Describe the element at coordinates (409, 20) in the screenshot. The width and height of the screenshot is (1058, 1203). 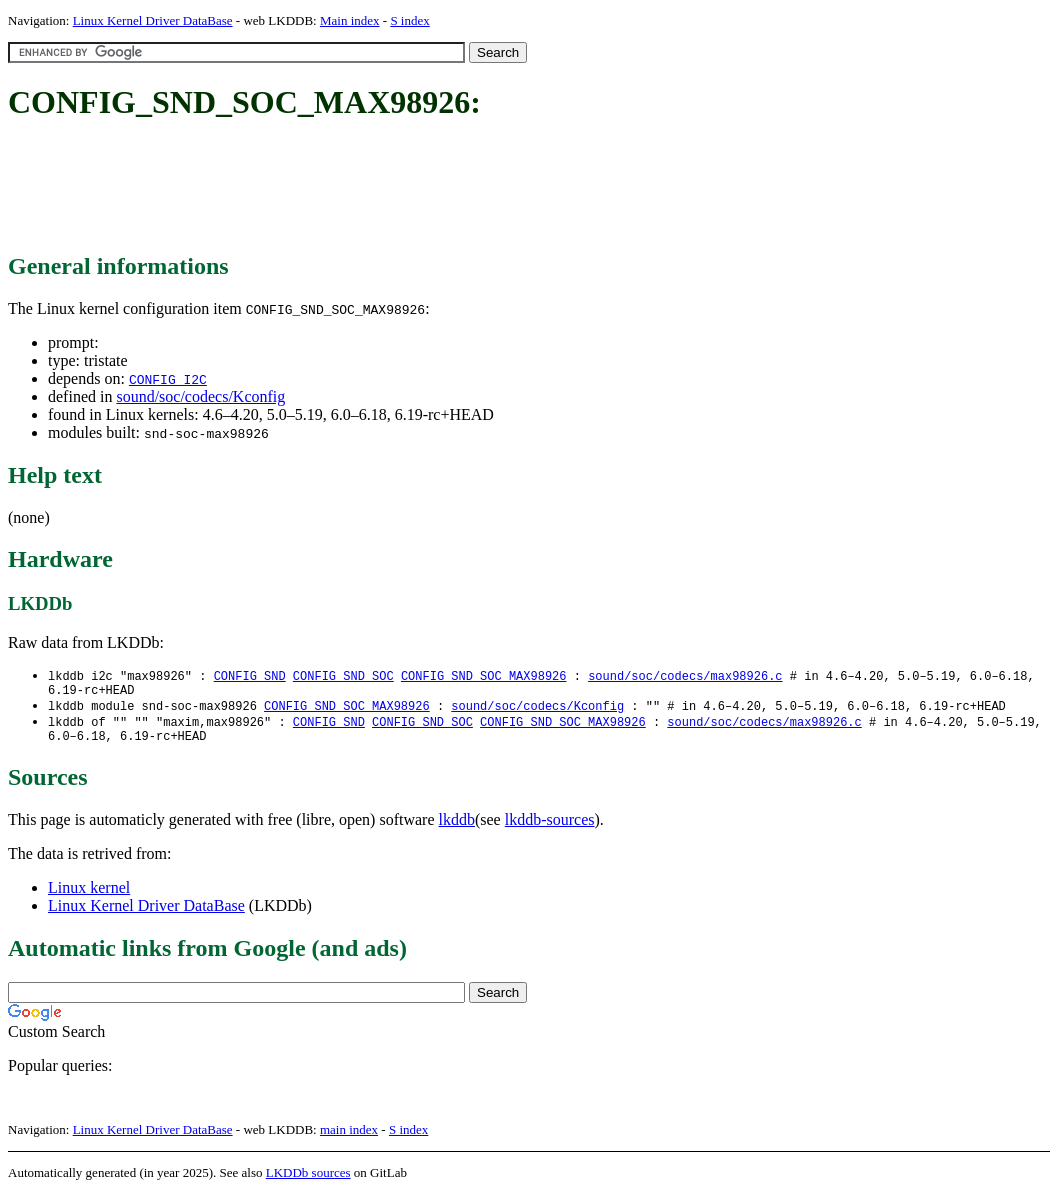
I see `S index` at that location.